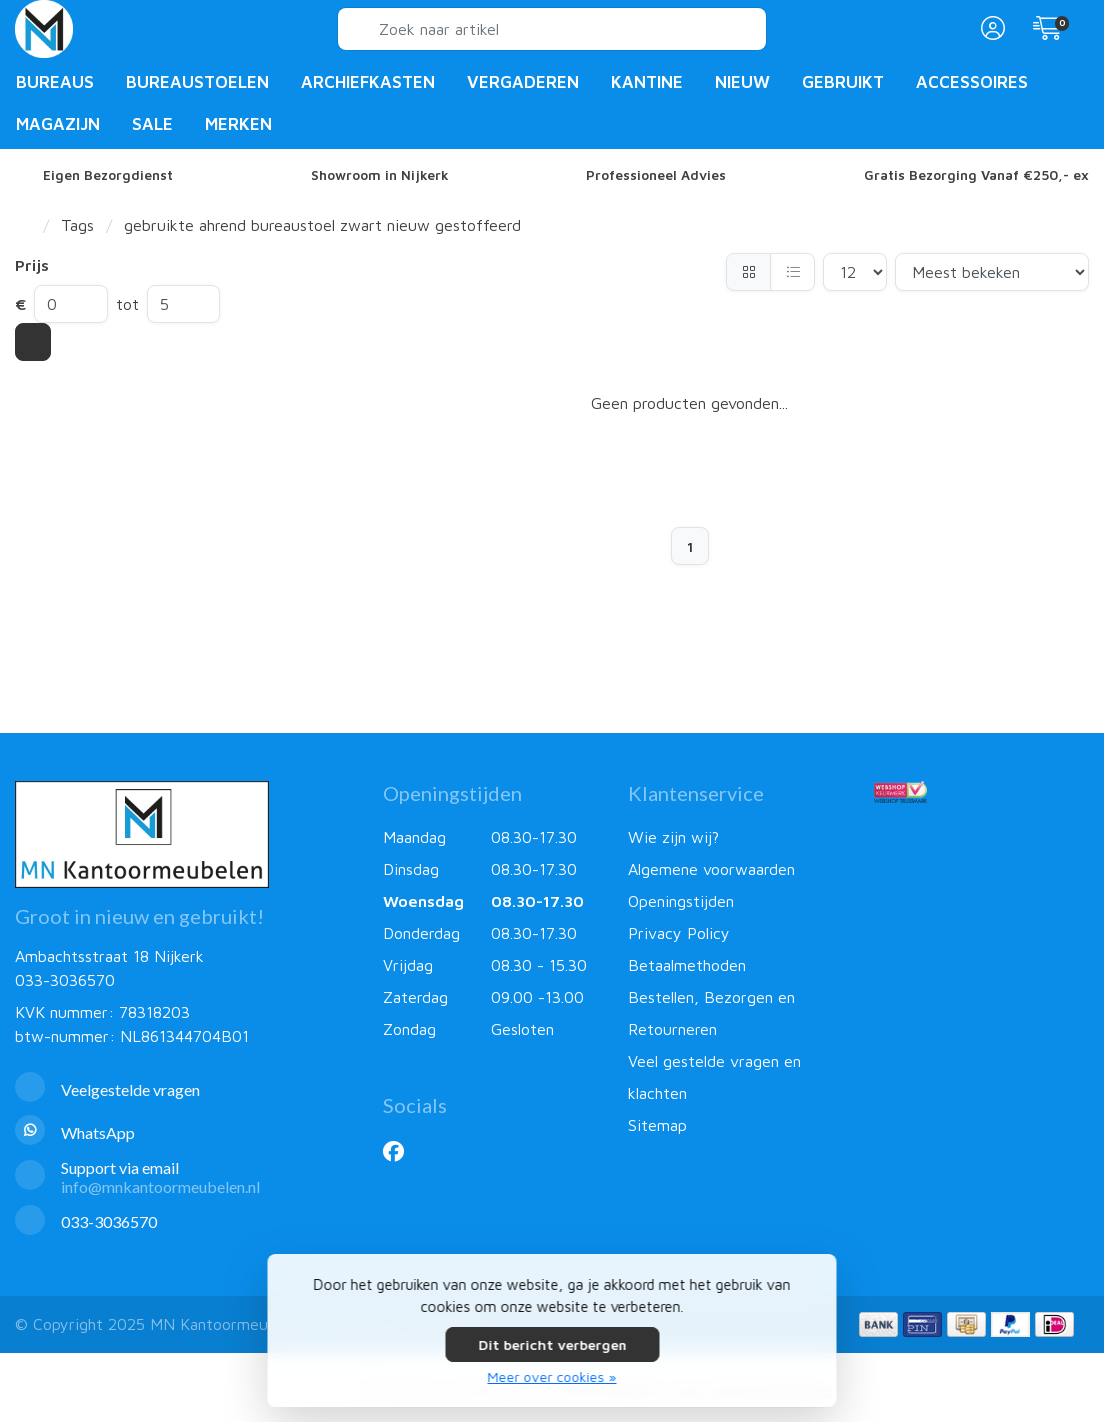 The width and height of the screenshot is (1104, 1422). I want to click on Meer over cookies », so click(552, 1376).